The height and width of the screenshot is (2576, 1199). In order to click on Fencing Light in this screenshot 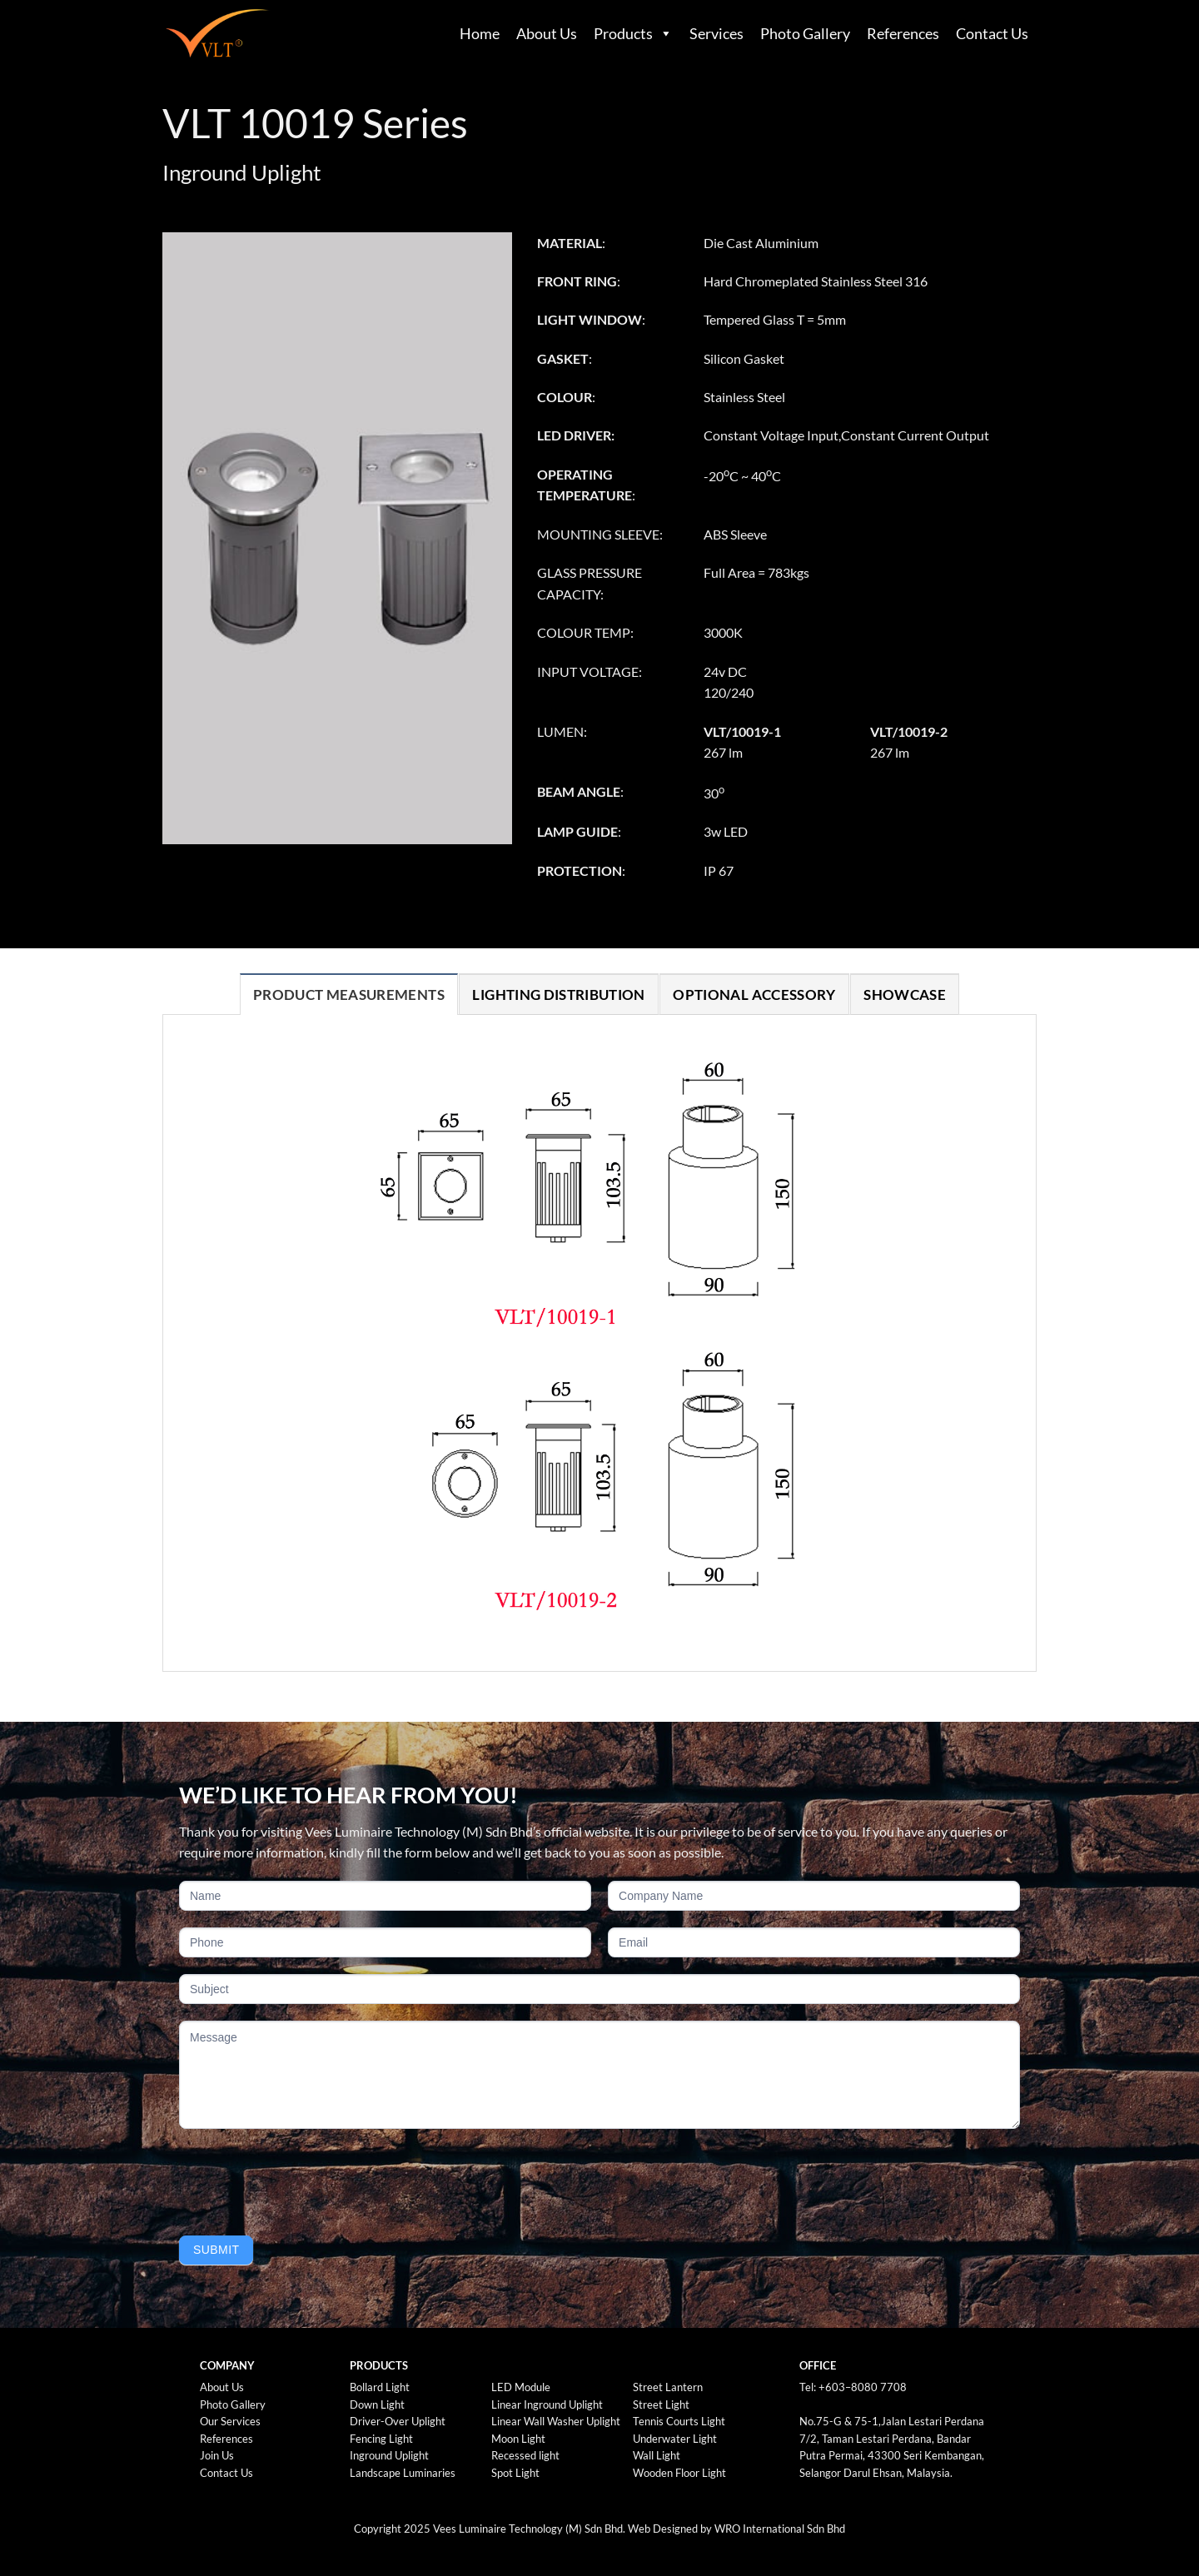, I will do `click(381, 2438)`.